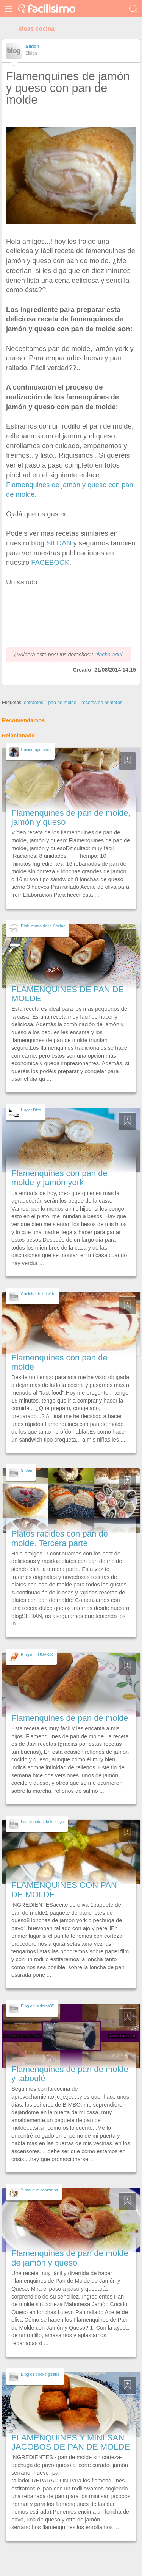  I want to click on Flamenquines de pan de molde de jamón y queso, so click(69, 2258).